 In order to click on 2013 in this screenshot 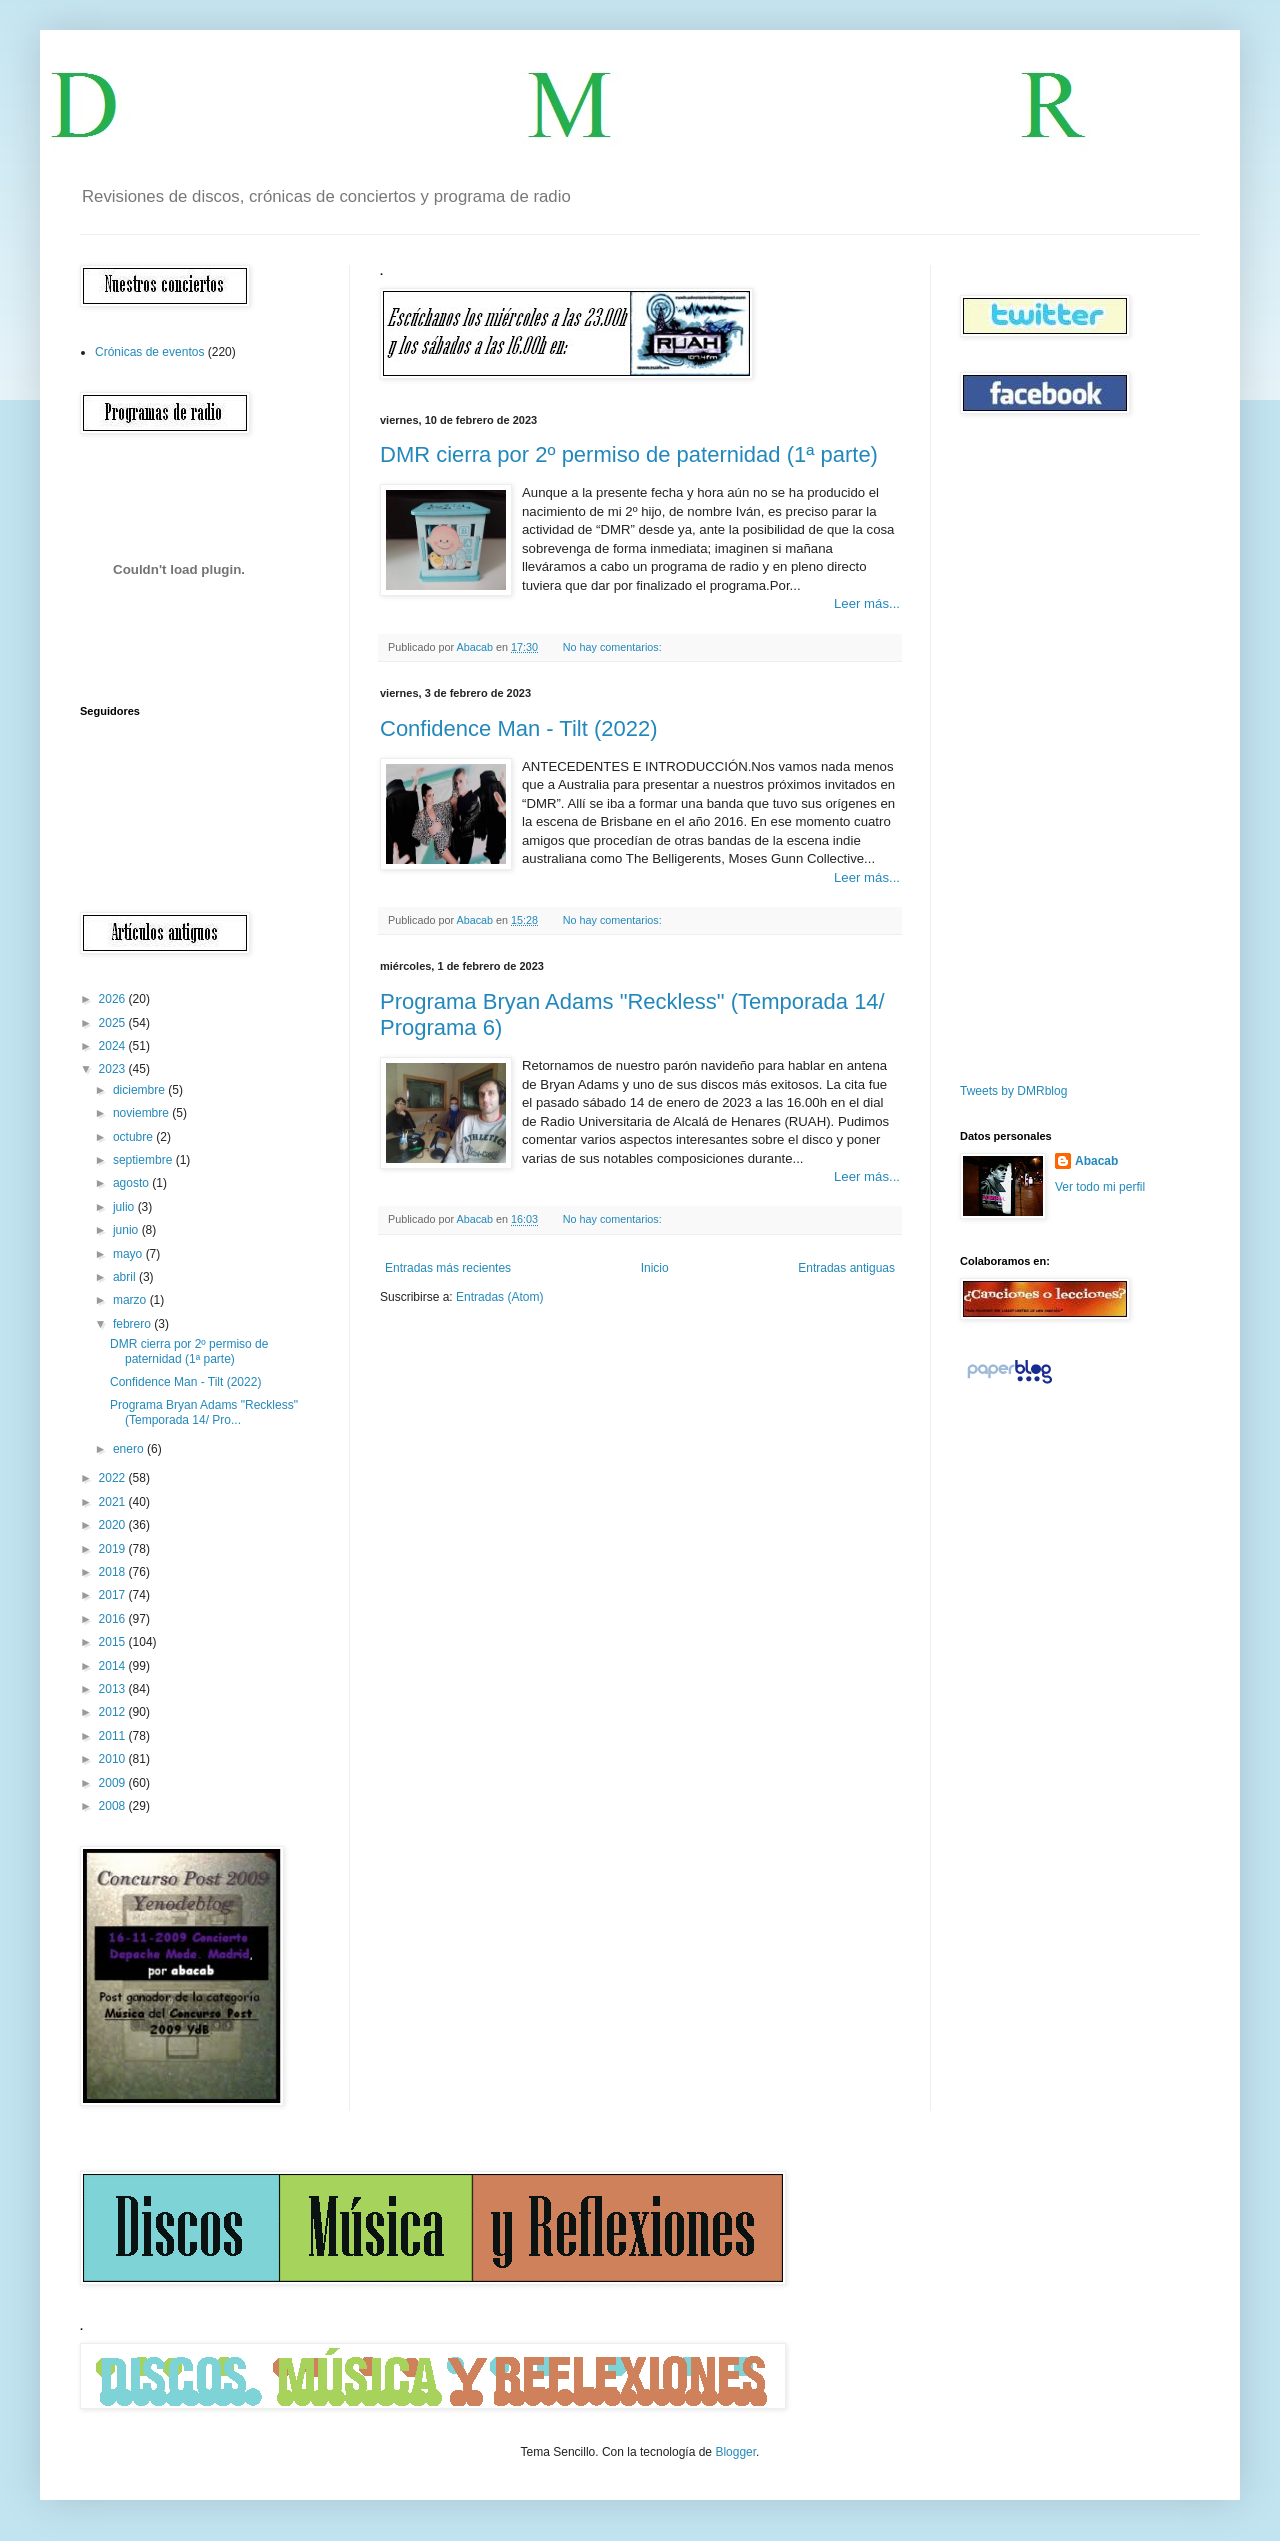, I will do `click(114, 1689)`.